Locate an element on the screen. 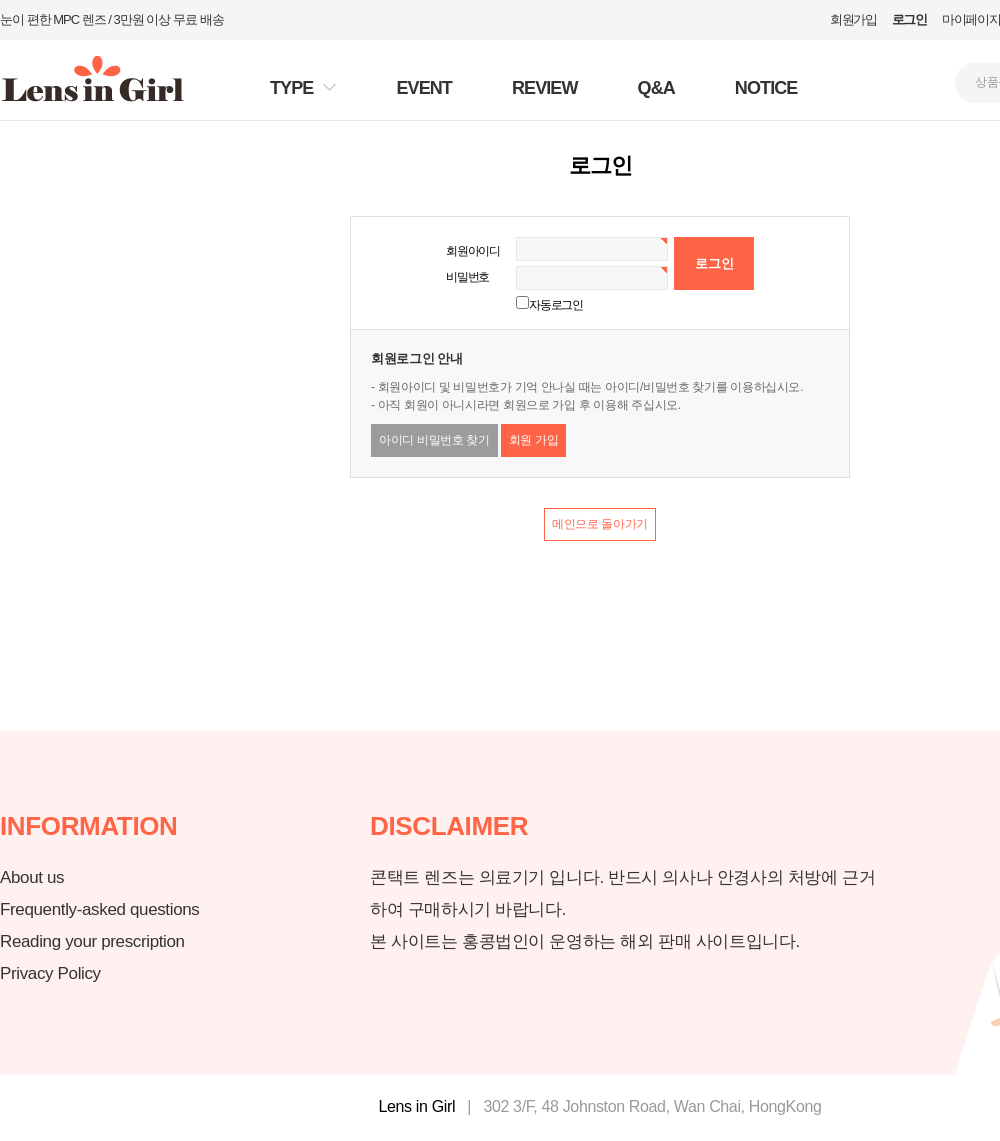  아이디 비밀번호 찾기 is located at coordinates (434, 440).